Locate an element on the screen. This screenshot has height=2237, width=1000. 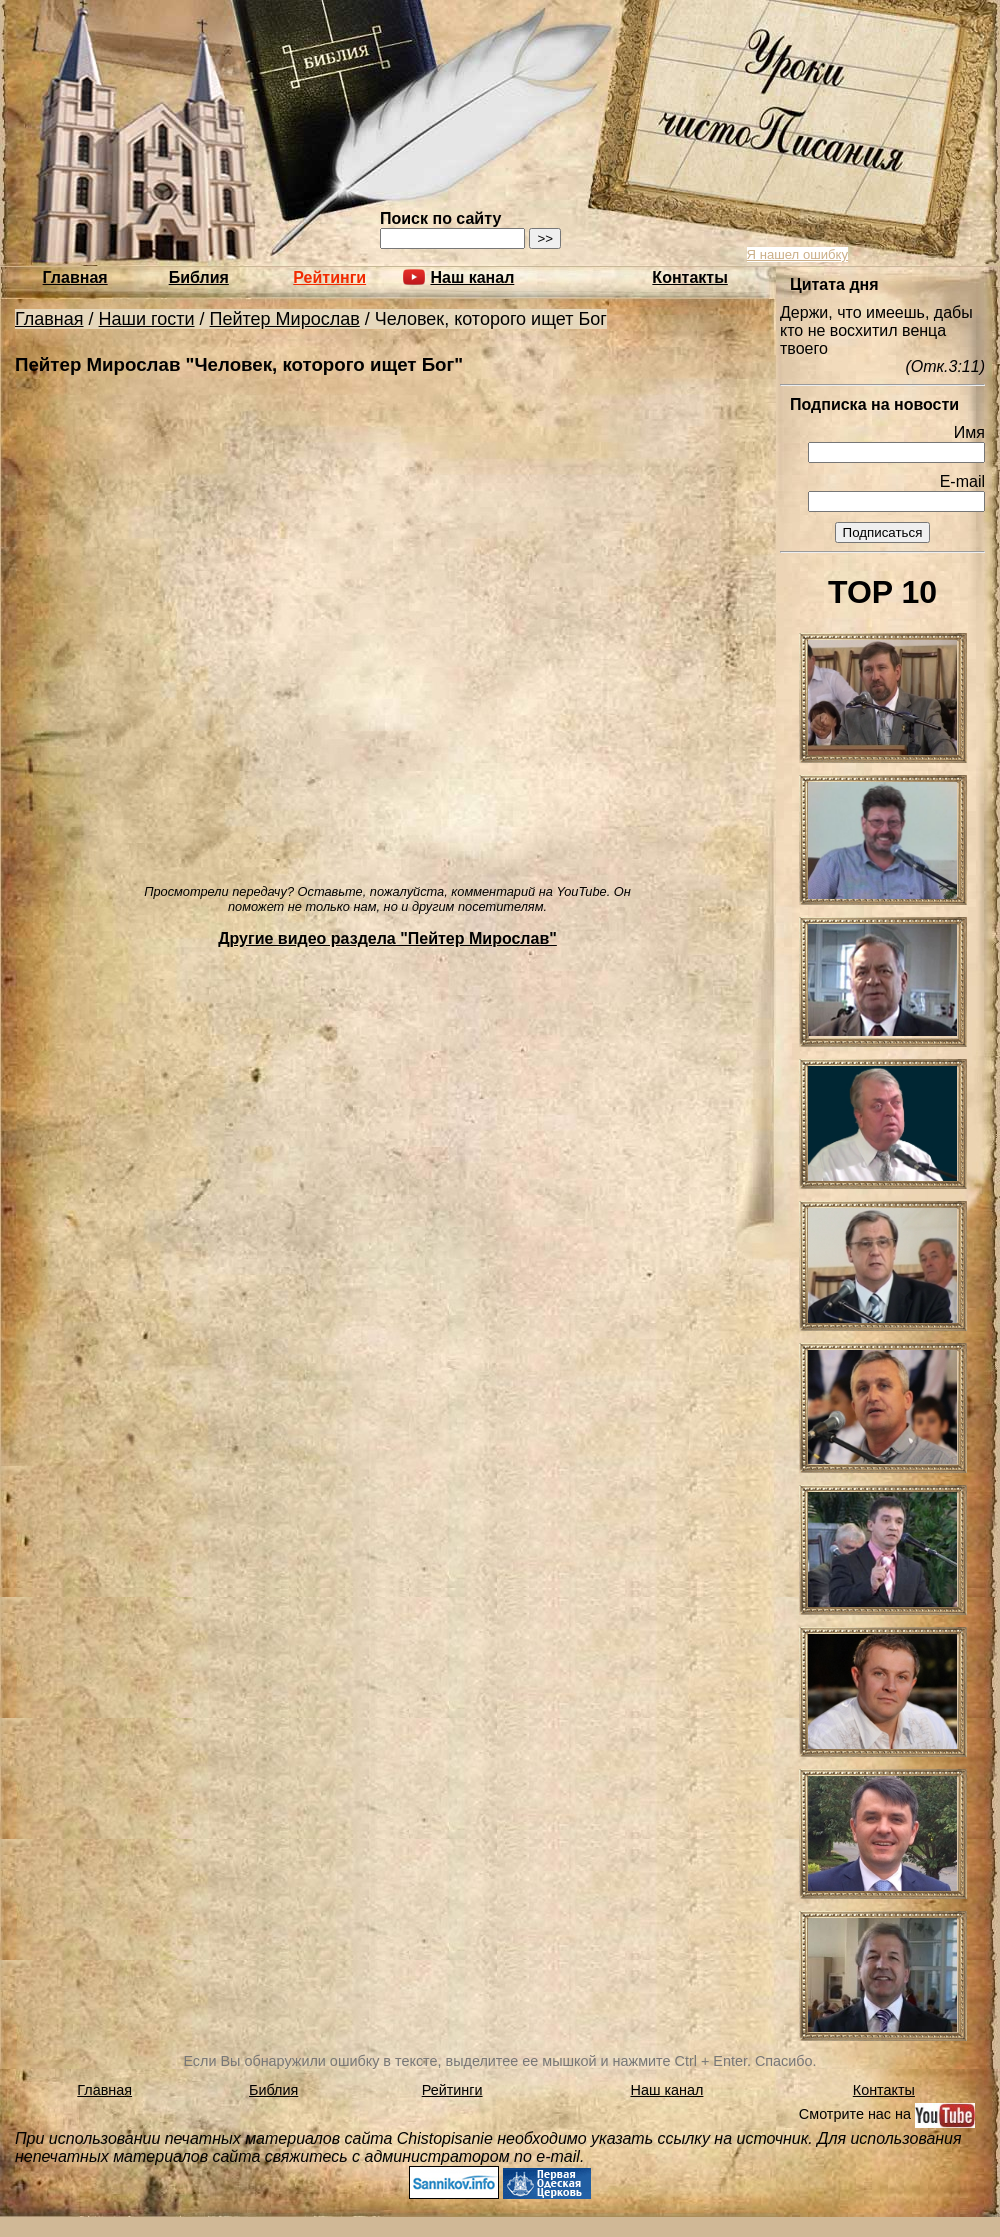
Другие видео раздела "Пейтер Мирослав" is located at coordinates (387, 938).